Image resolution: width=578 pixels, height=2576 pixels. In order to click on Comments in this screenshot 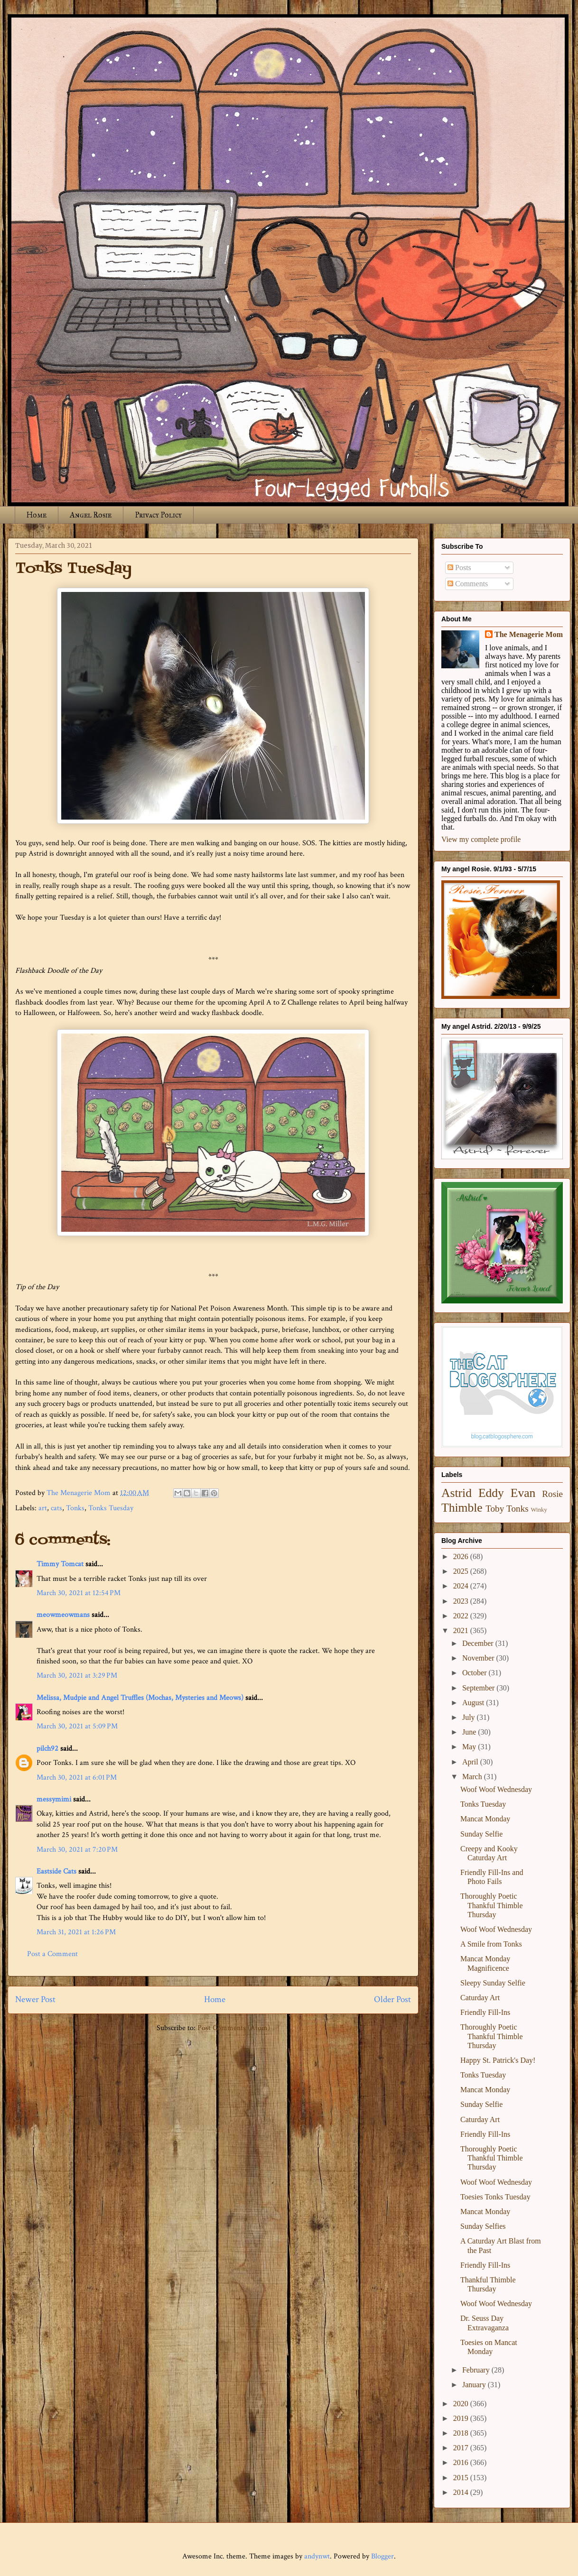, I will do `click(467, 584)`.